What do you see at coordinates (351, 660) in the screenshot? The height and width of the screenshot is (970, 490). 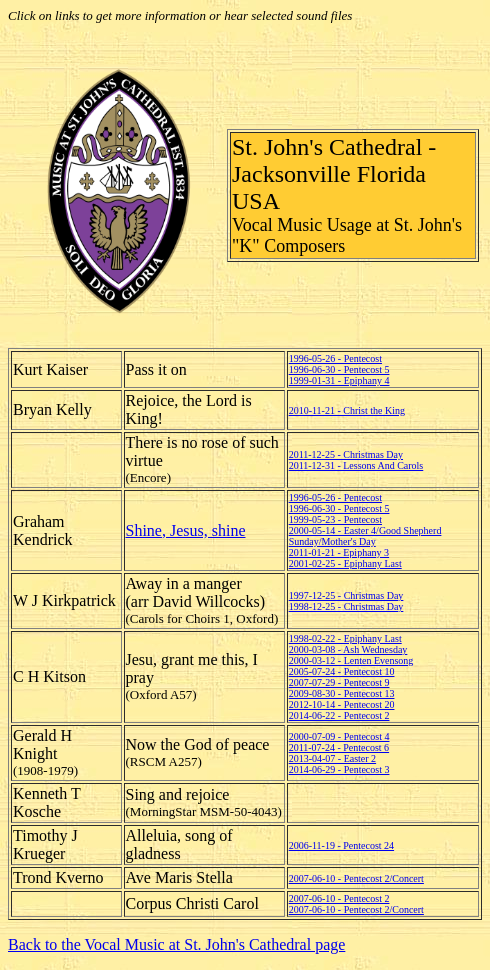 I see `2000-03-12 - Lenten Evensong` at bounding box center [351, 660].